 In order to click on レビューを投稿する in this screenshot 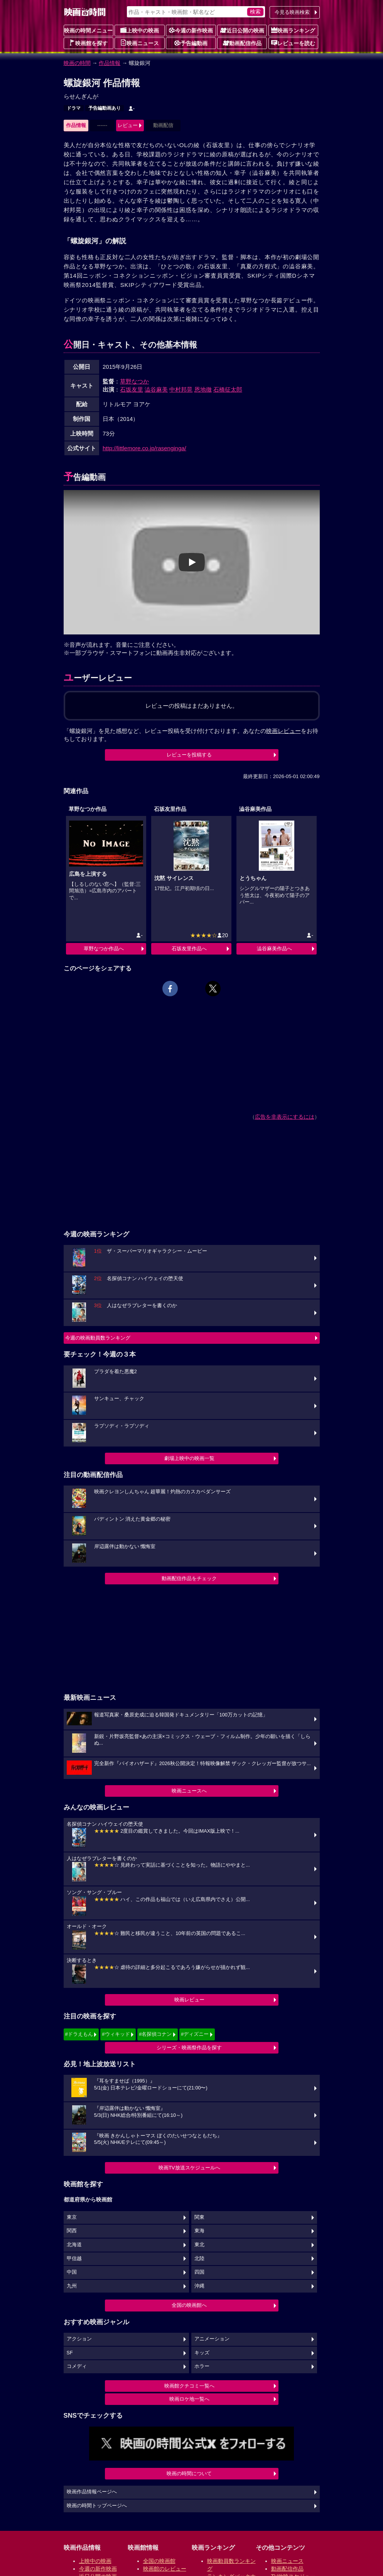, I will do `click(189, 755)`.